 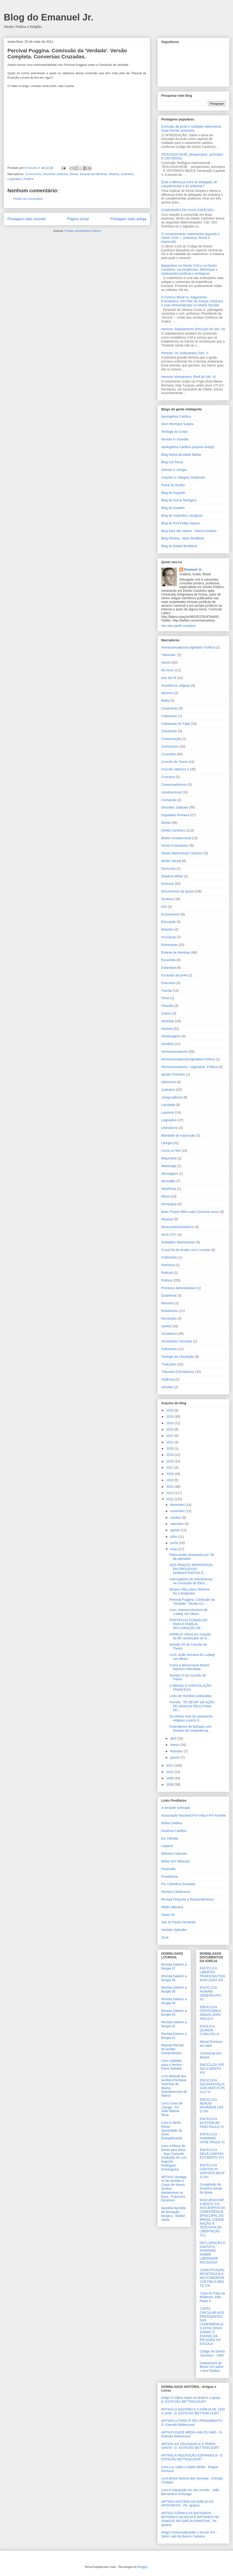 What do you see at coordinates (173, 493) in the screenshot?
I see `Blog do Angueth` at bounding box center [173, 493].